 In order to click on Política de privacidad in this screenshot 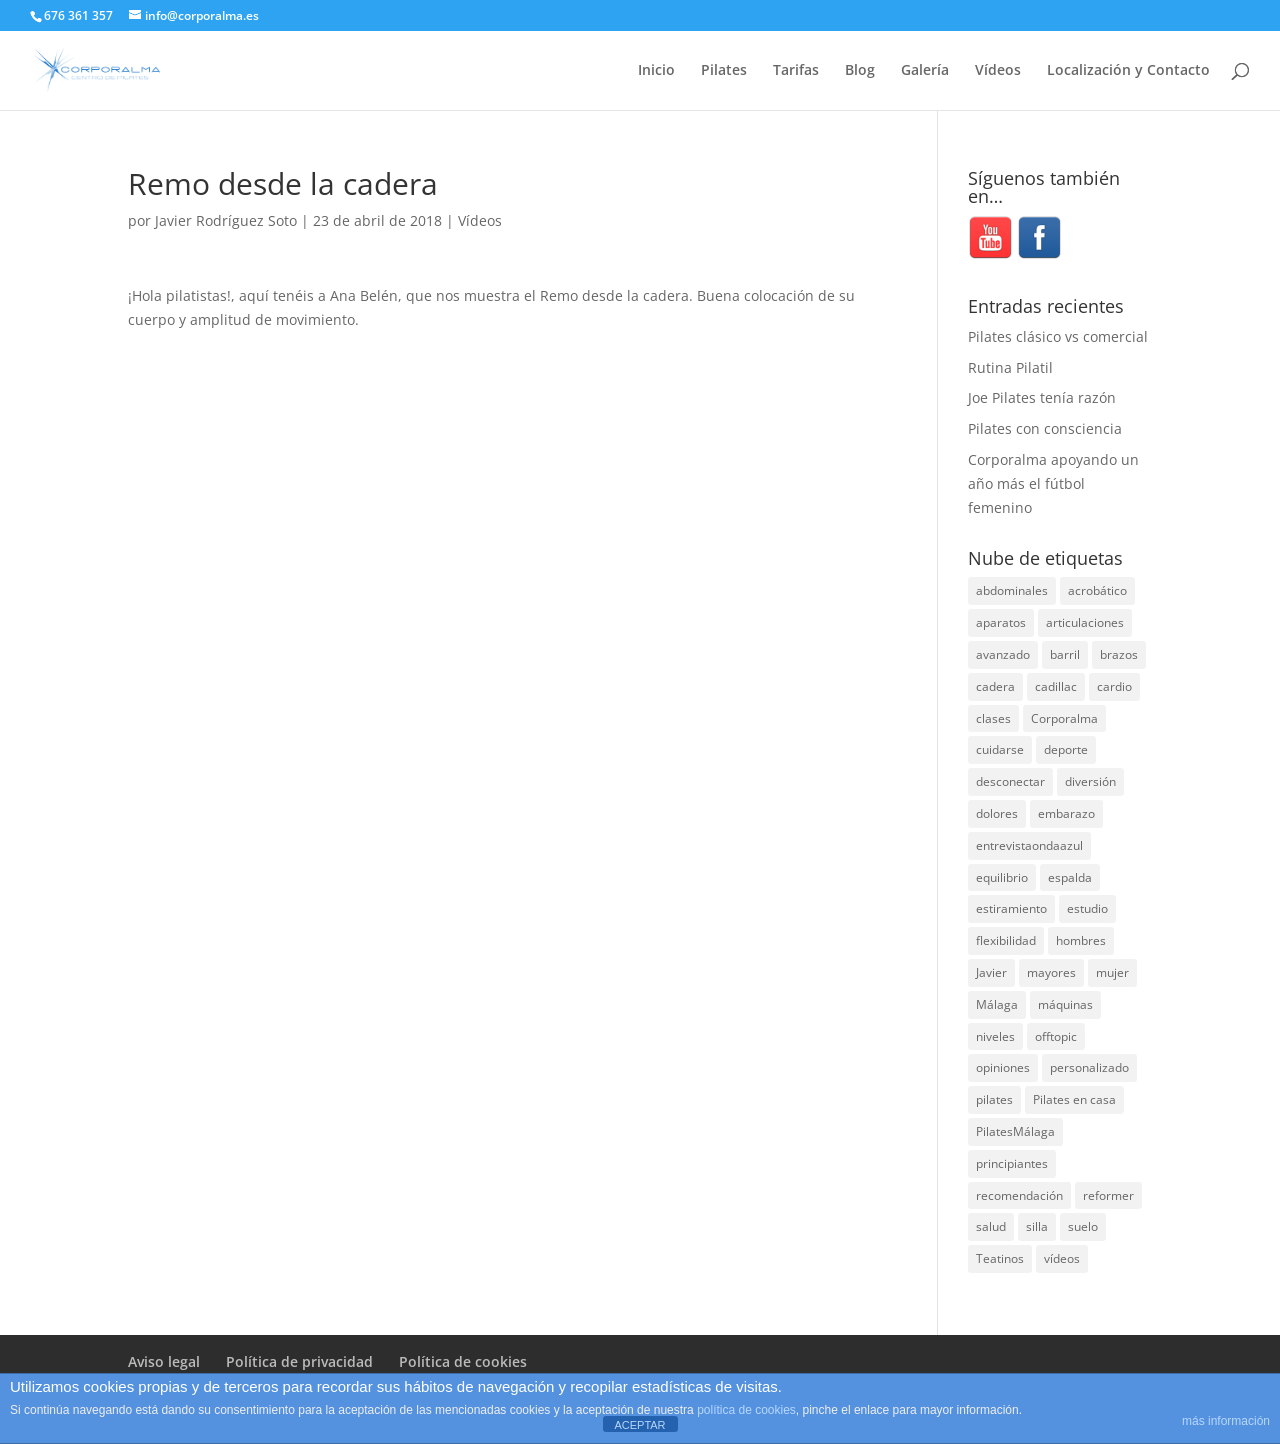, I will do `click(299, 1361)`.